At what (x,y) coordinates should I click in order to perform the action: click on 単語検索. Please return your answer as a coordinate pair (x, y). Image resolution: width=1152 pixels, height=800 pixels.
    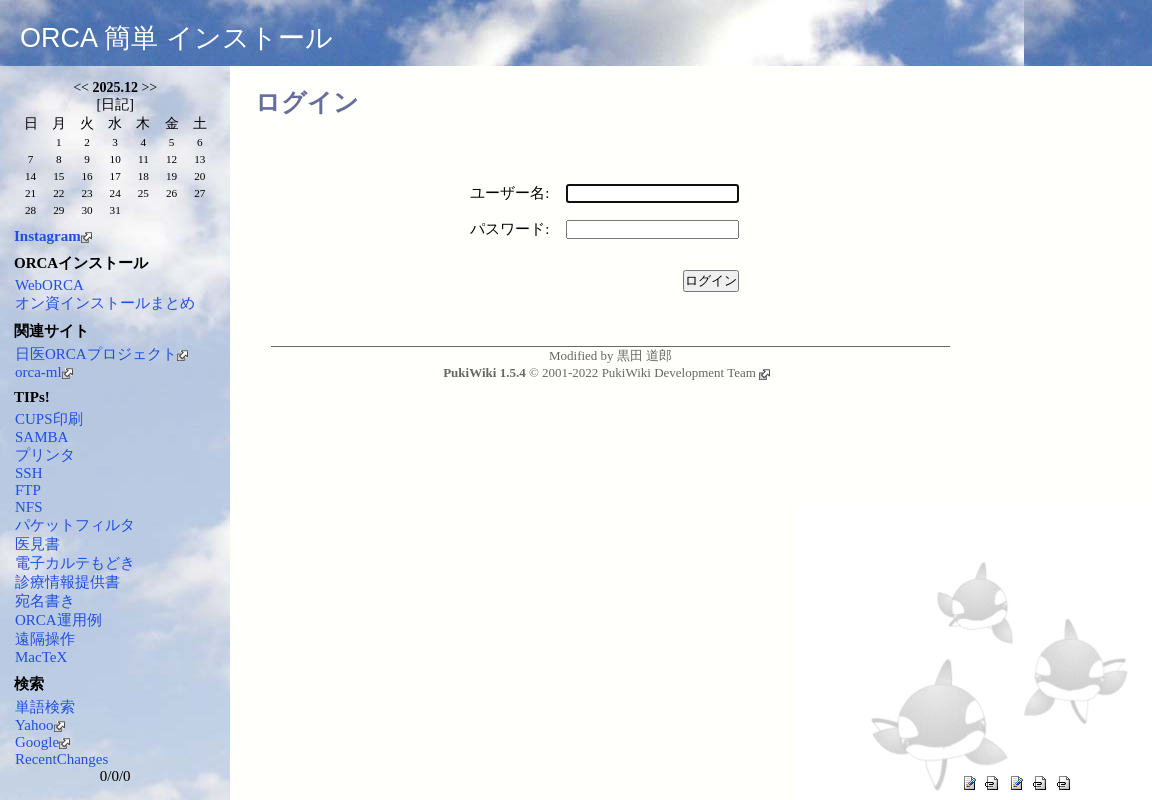
    Looking at the image, I should click on (45, 707).